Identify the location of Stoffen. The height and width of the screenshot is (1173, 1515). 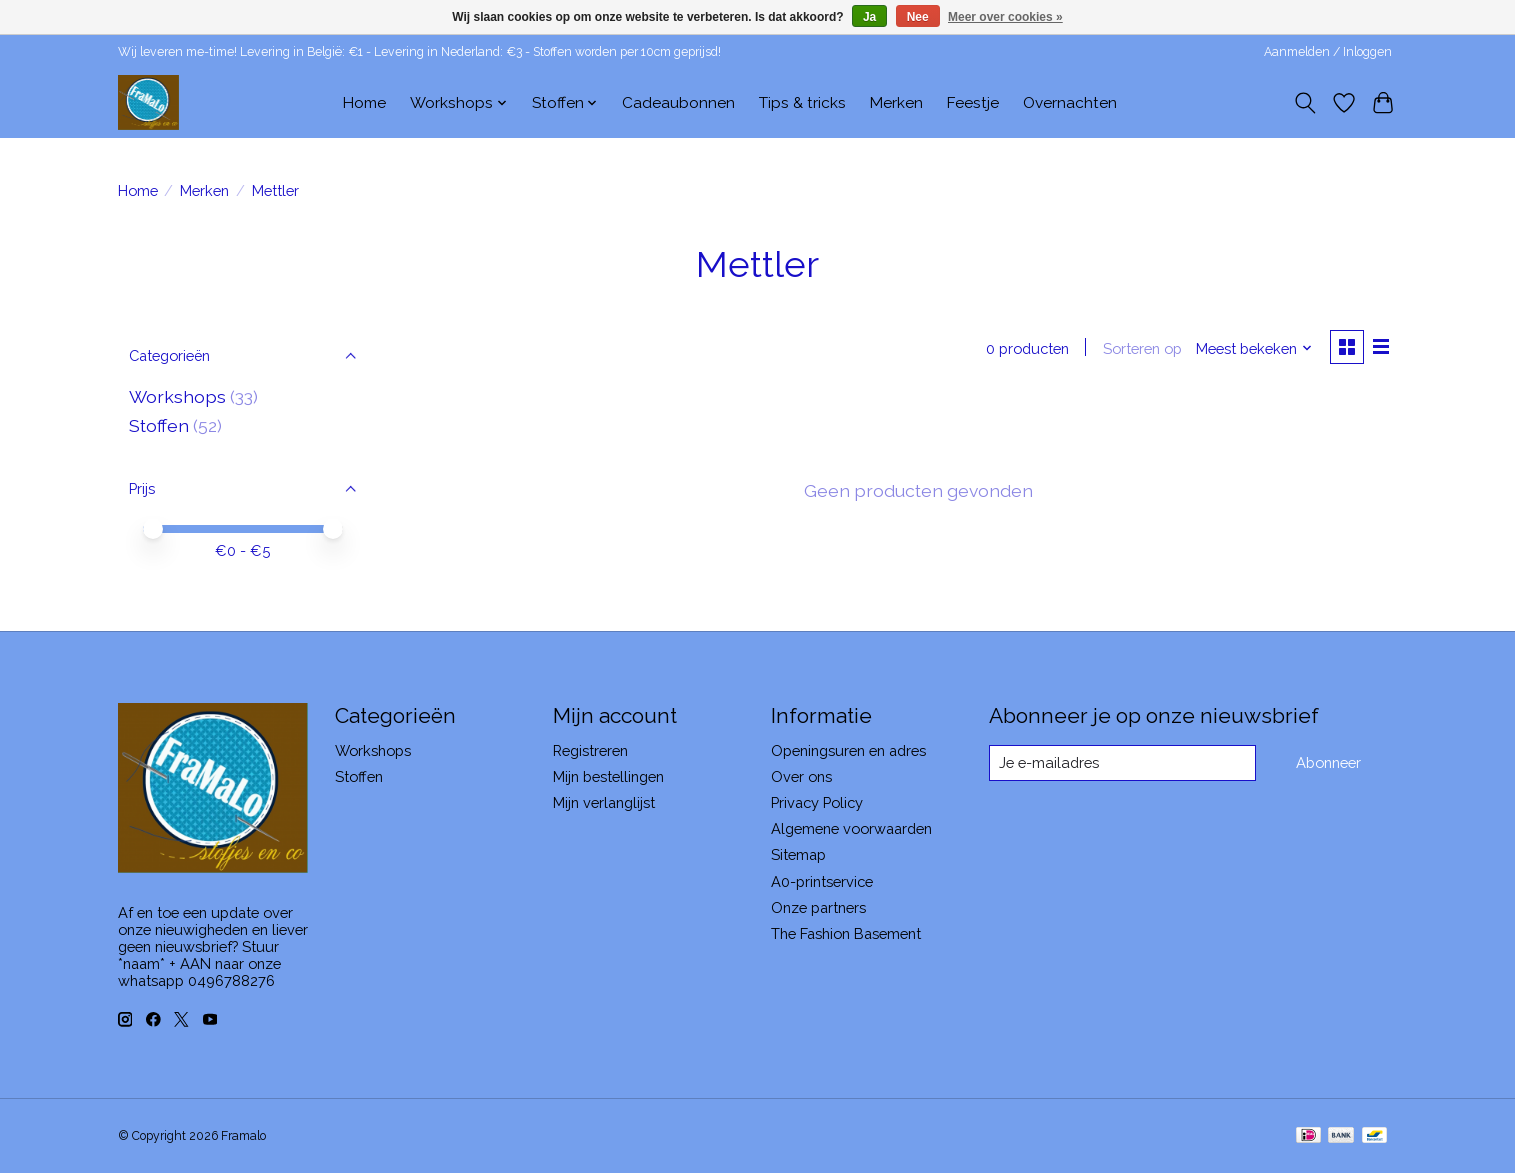
(159, 425).